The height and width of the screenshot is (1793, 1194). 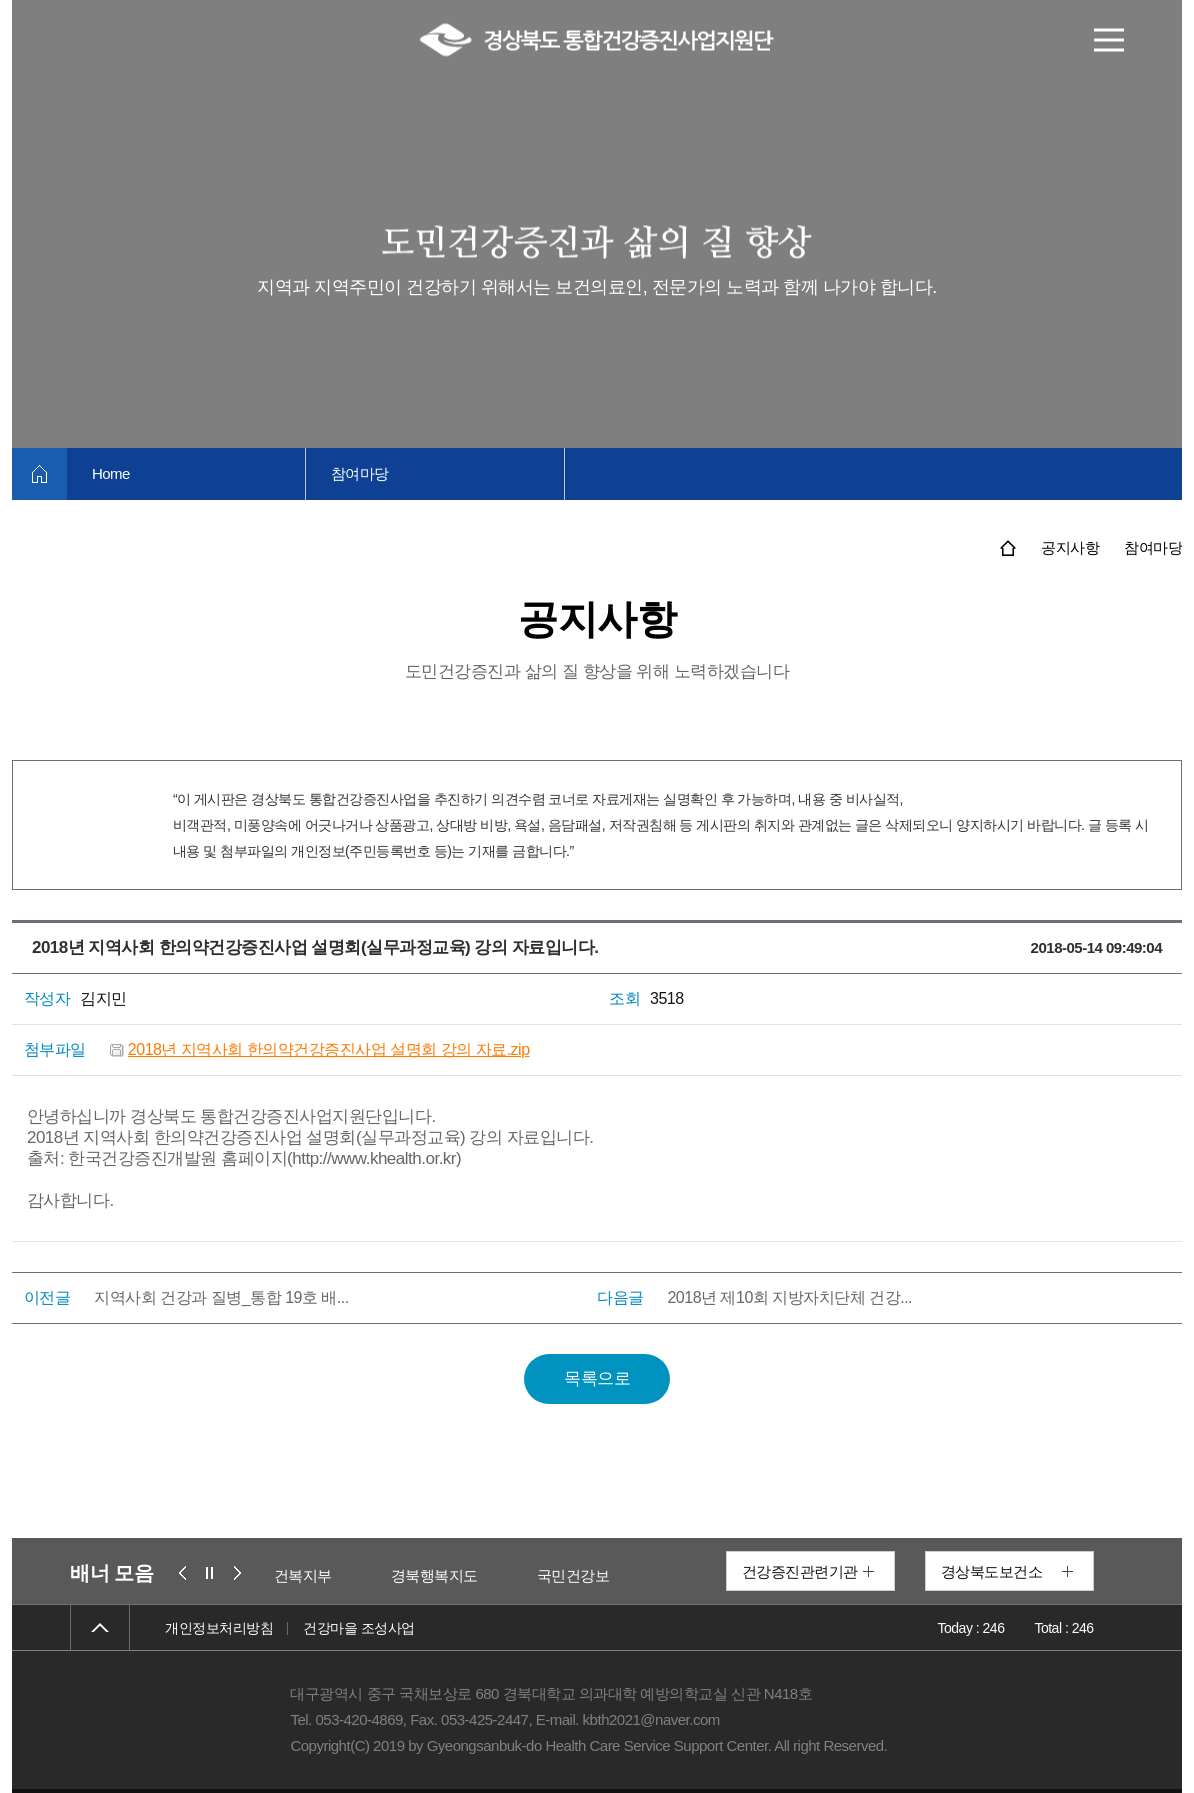 What do you see at coordinates (448, 1575) in the screenshot?
I see `경북행복지도` at bounding box center [448, 1575].